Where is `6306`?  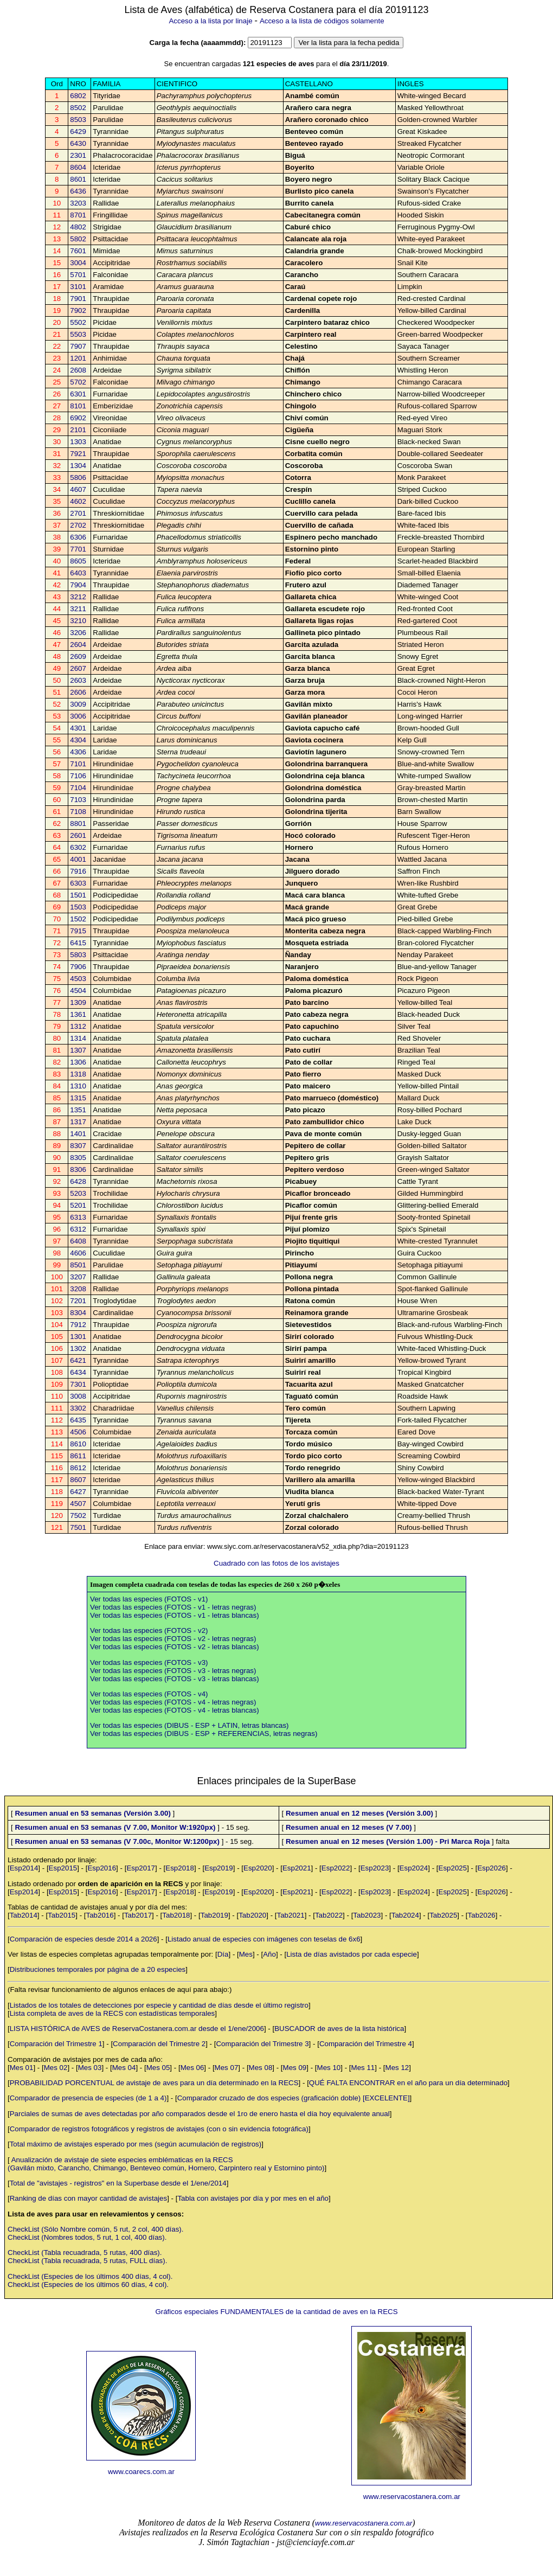 6306 is located at coordinates (78, 537).